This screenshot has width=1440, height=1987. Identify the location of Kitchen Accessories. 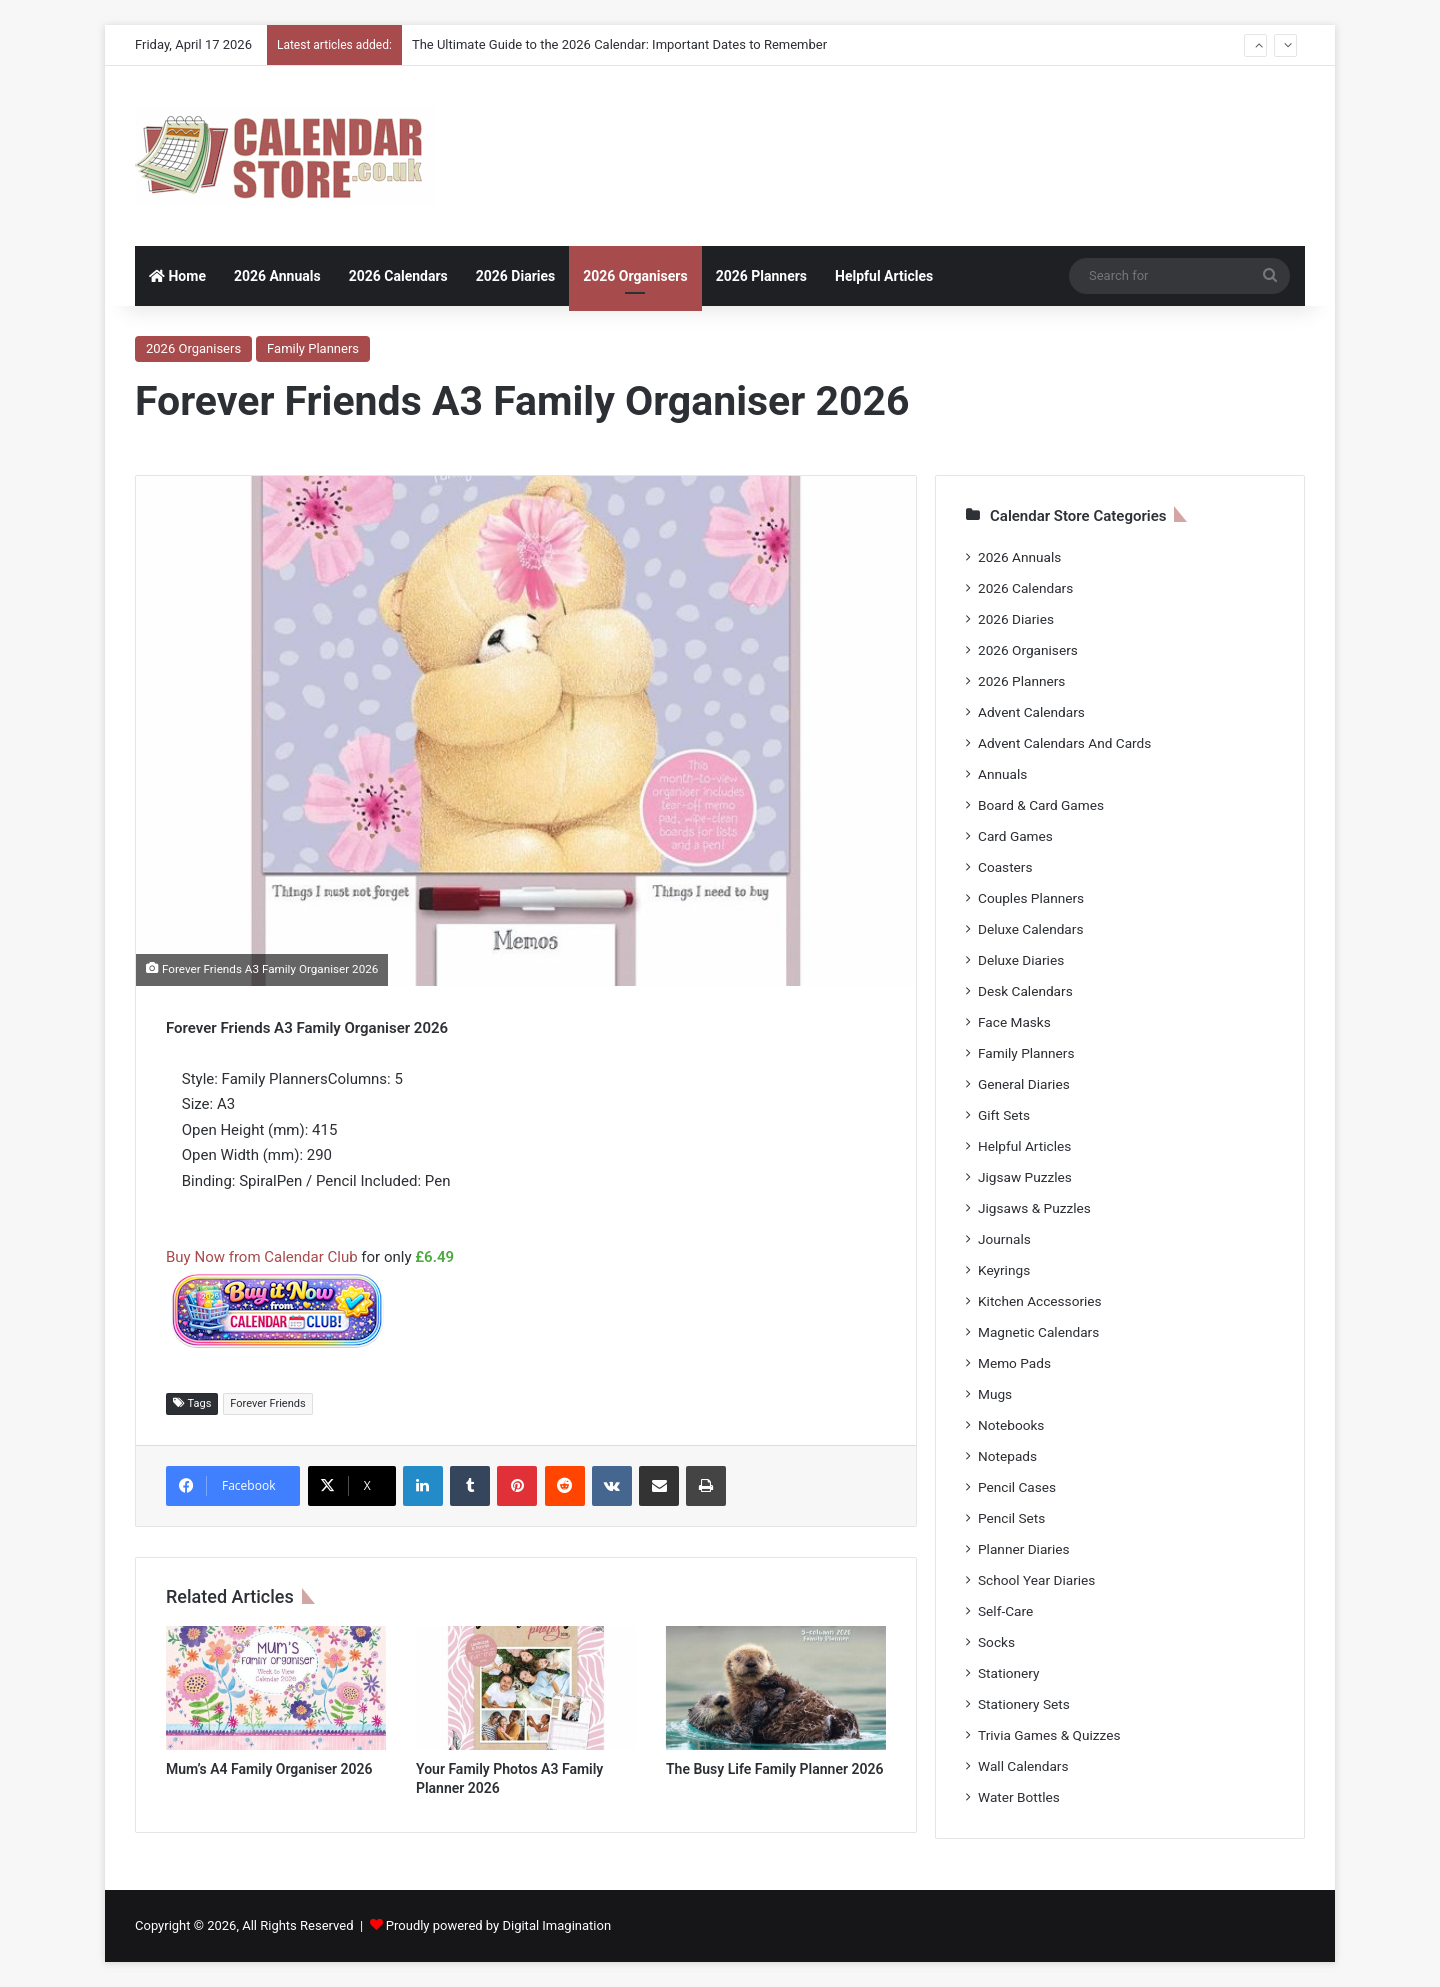
(1040, 1301).